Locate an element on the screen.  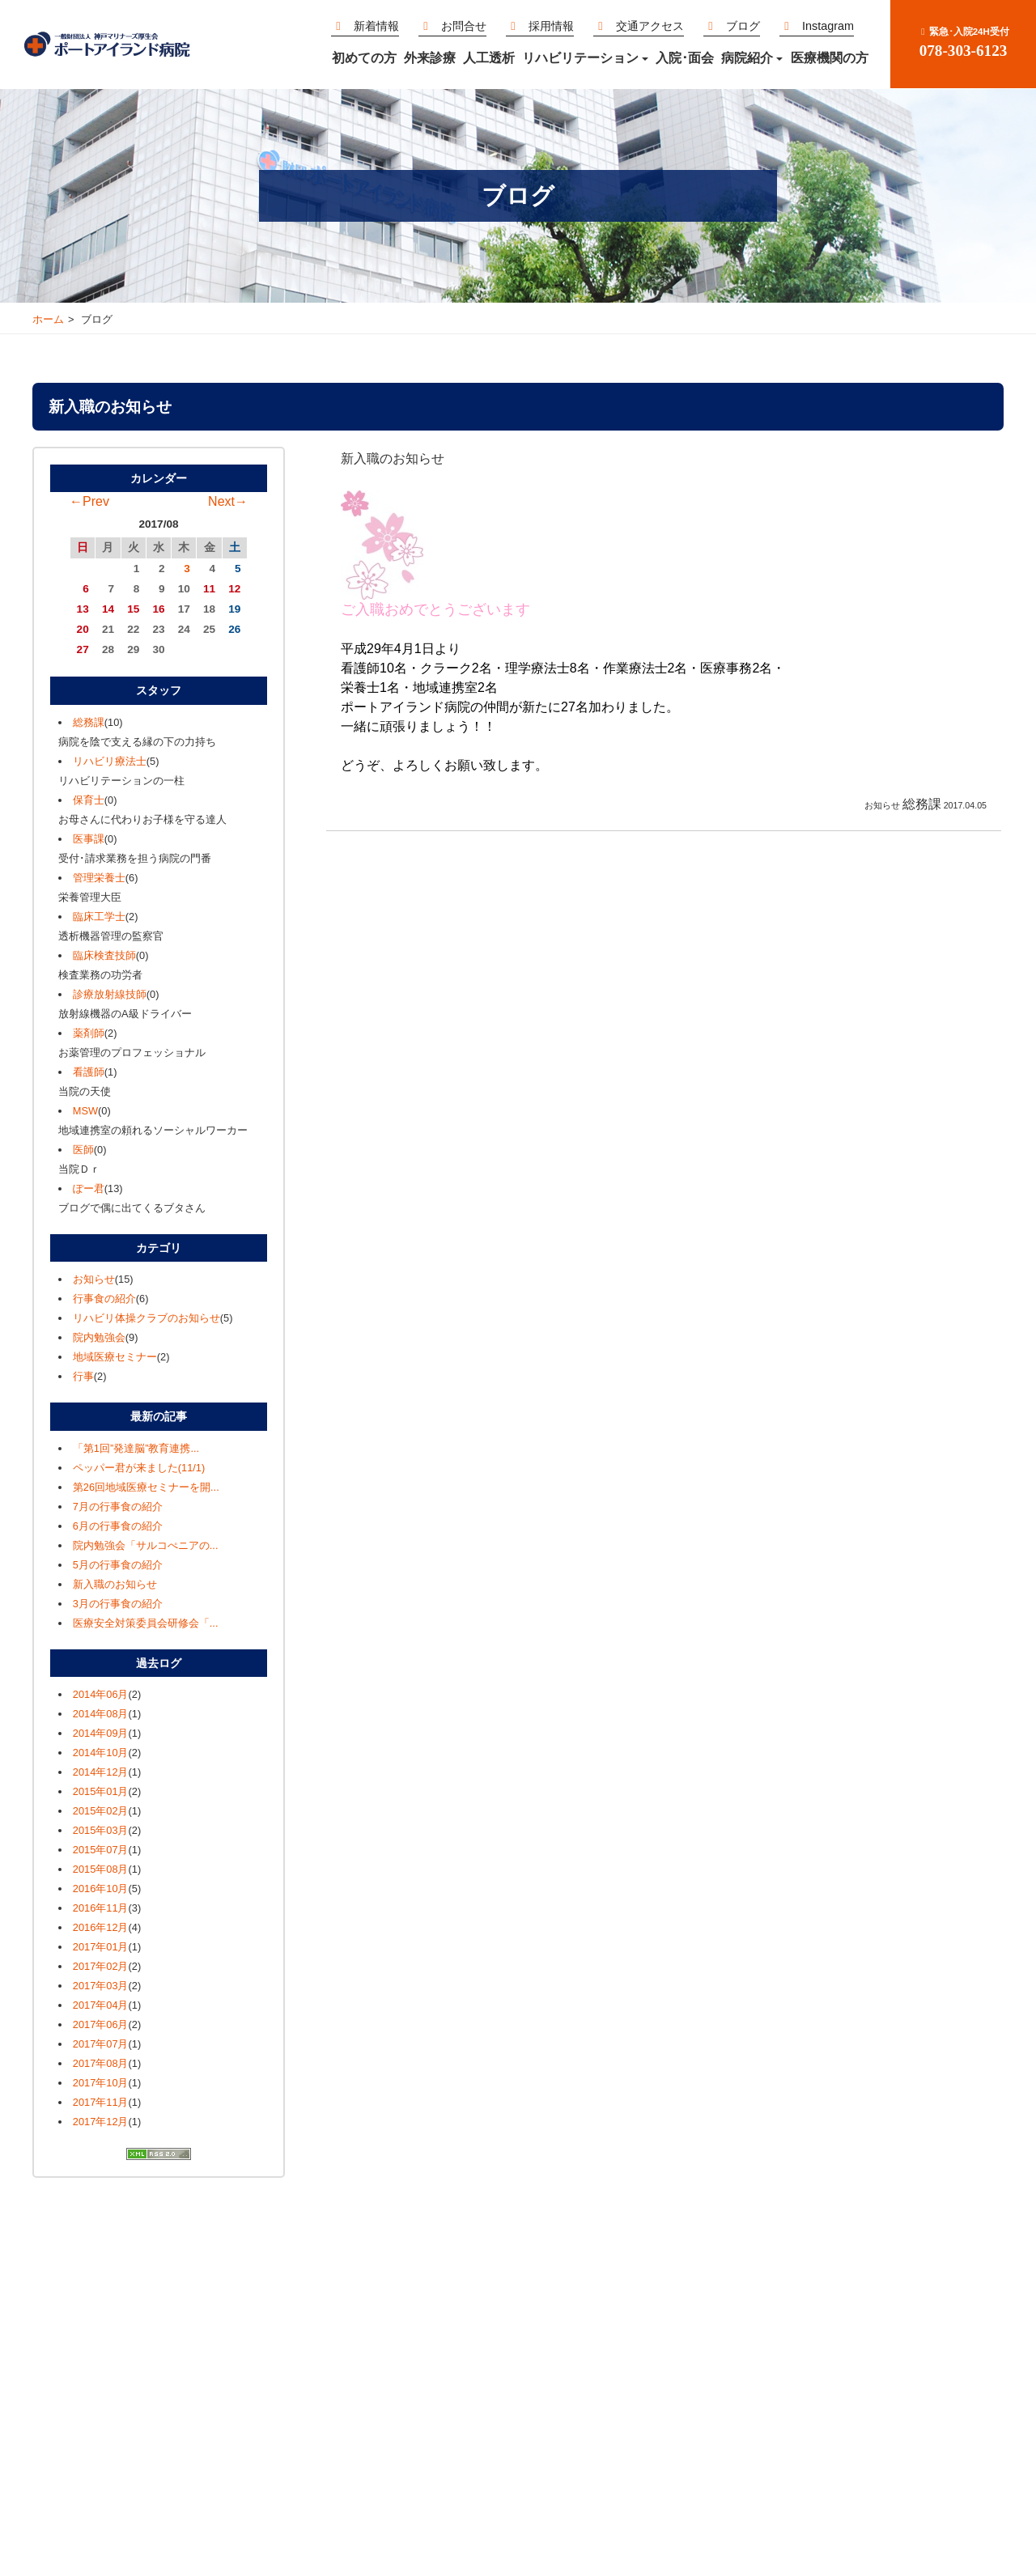
ペッパー君が来ました(11/1) is located at coordinates (139, 1468).